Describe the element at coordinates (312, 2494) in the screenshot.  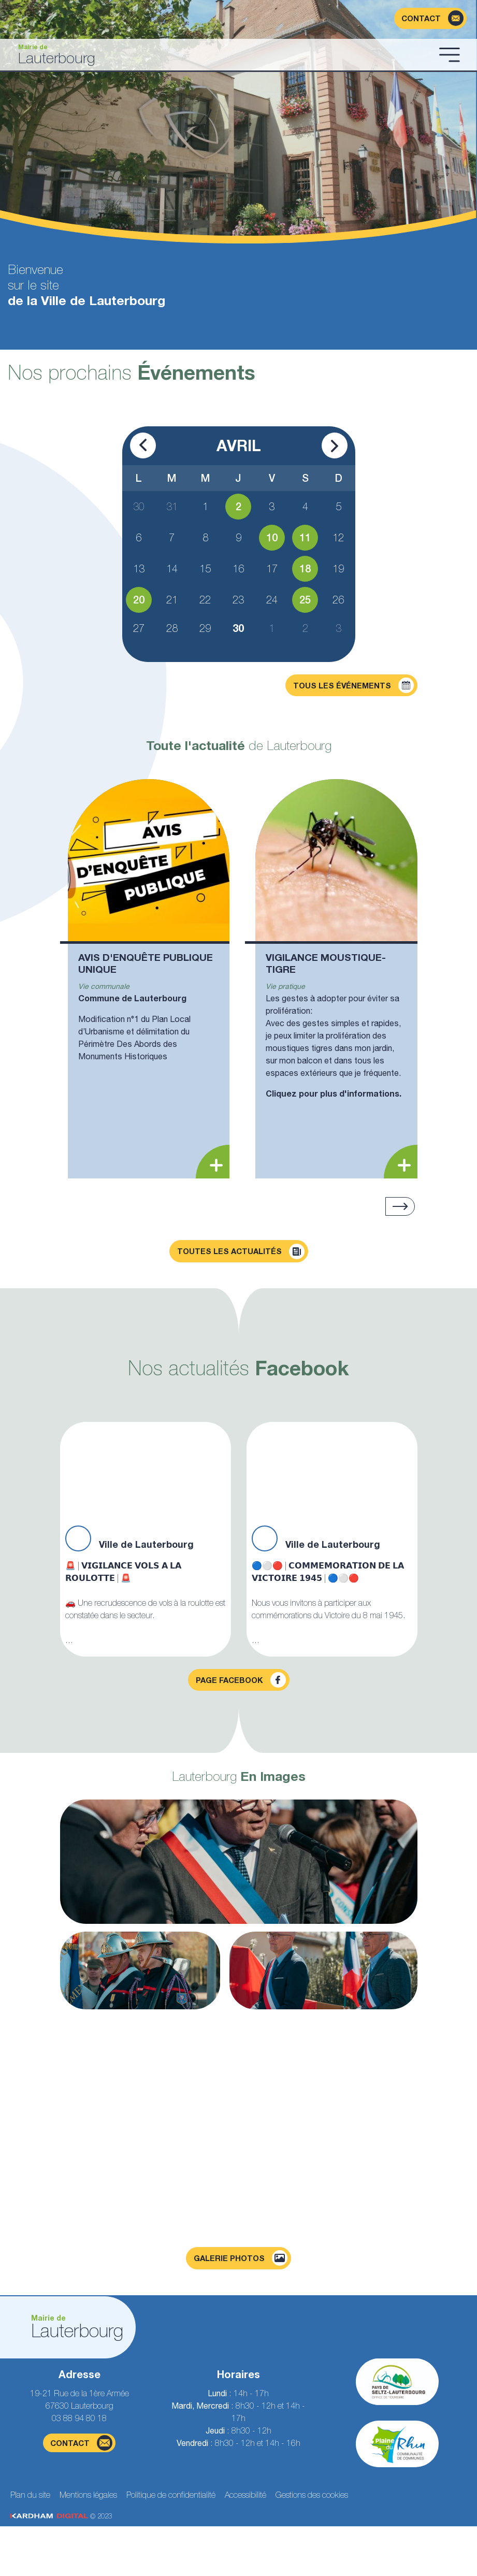
I see `Gestions des cookies` at that location.